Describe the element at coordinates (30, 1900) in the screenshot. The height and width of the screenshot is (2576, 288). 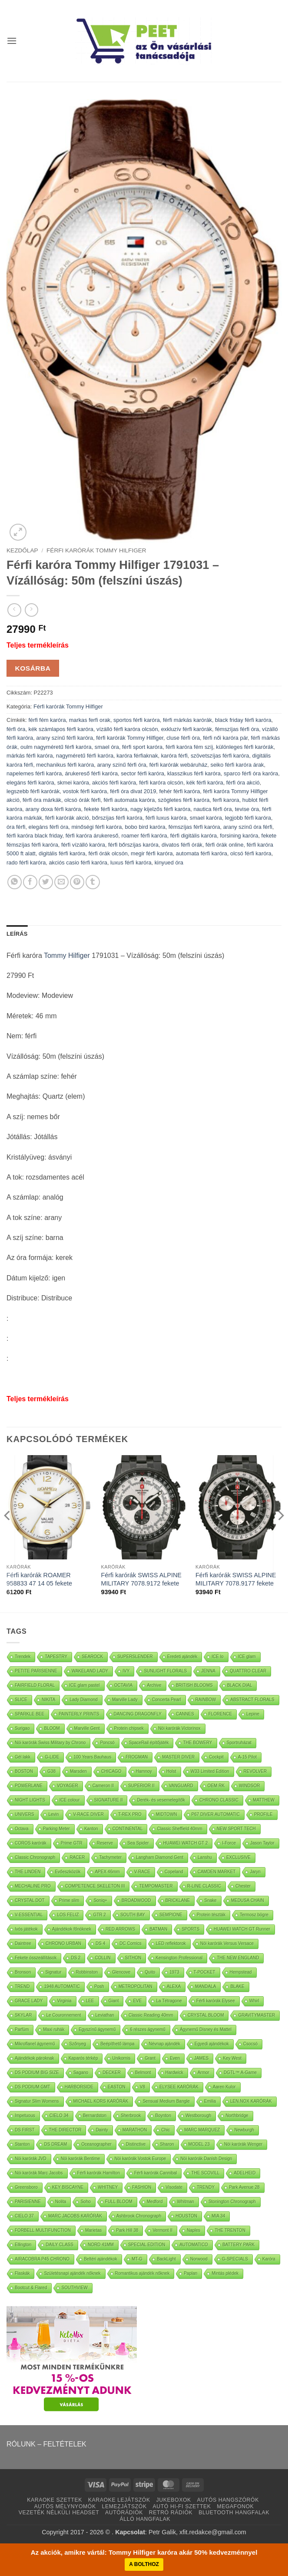
I see `CRYSTAL DOT` at that location.